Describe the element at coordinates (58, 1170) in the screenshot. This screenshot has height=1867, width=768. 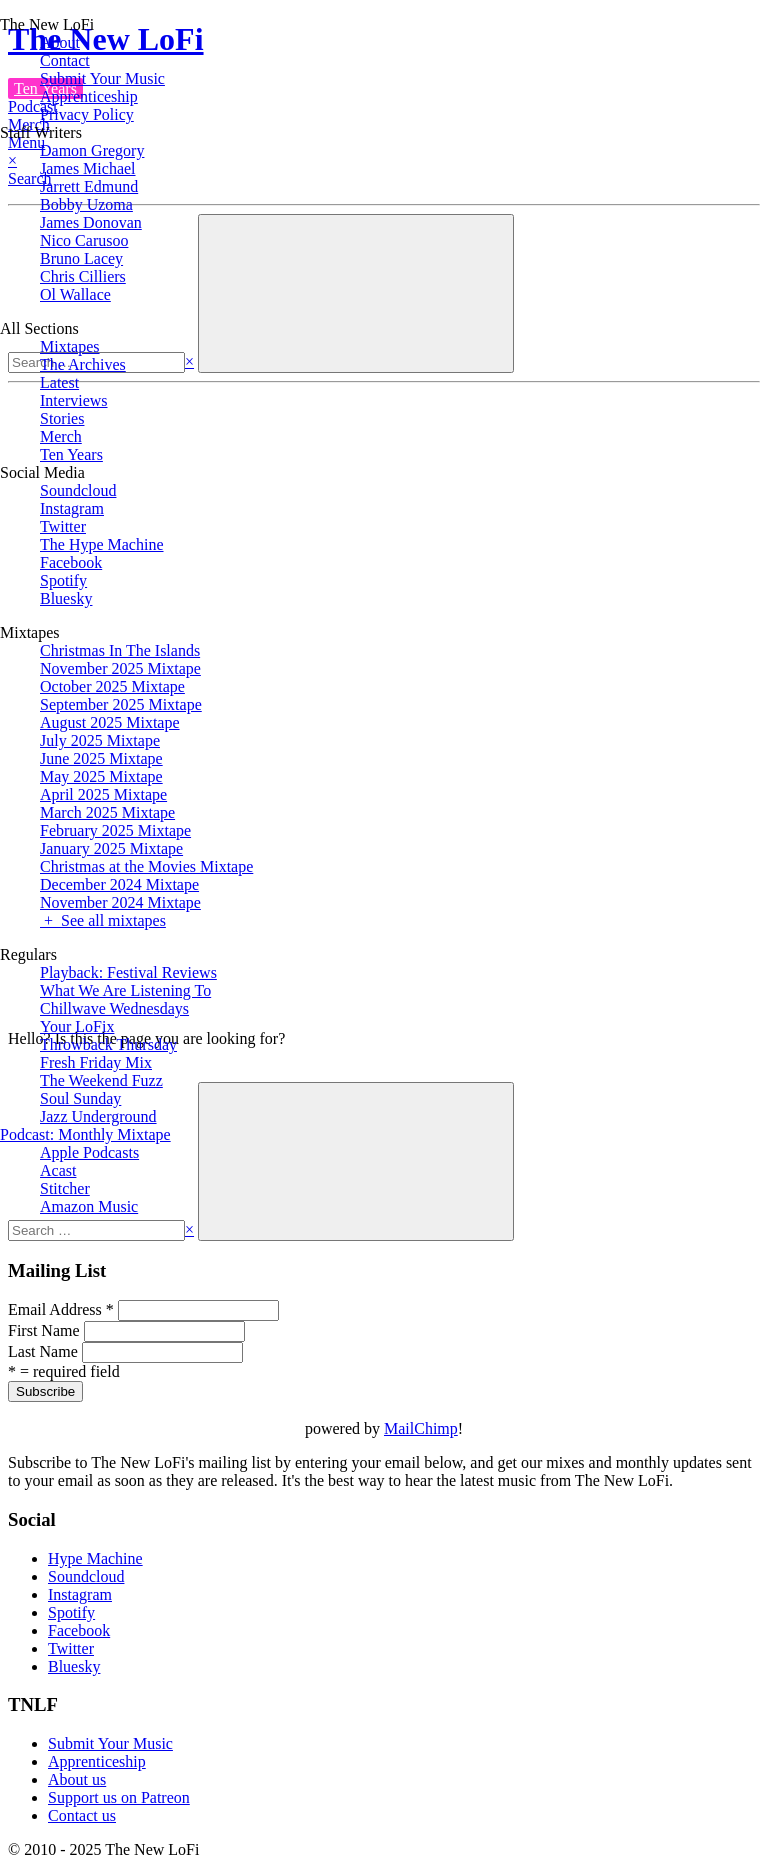
I see `Acast` at that location.